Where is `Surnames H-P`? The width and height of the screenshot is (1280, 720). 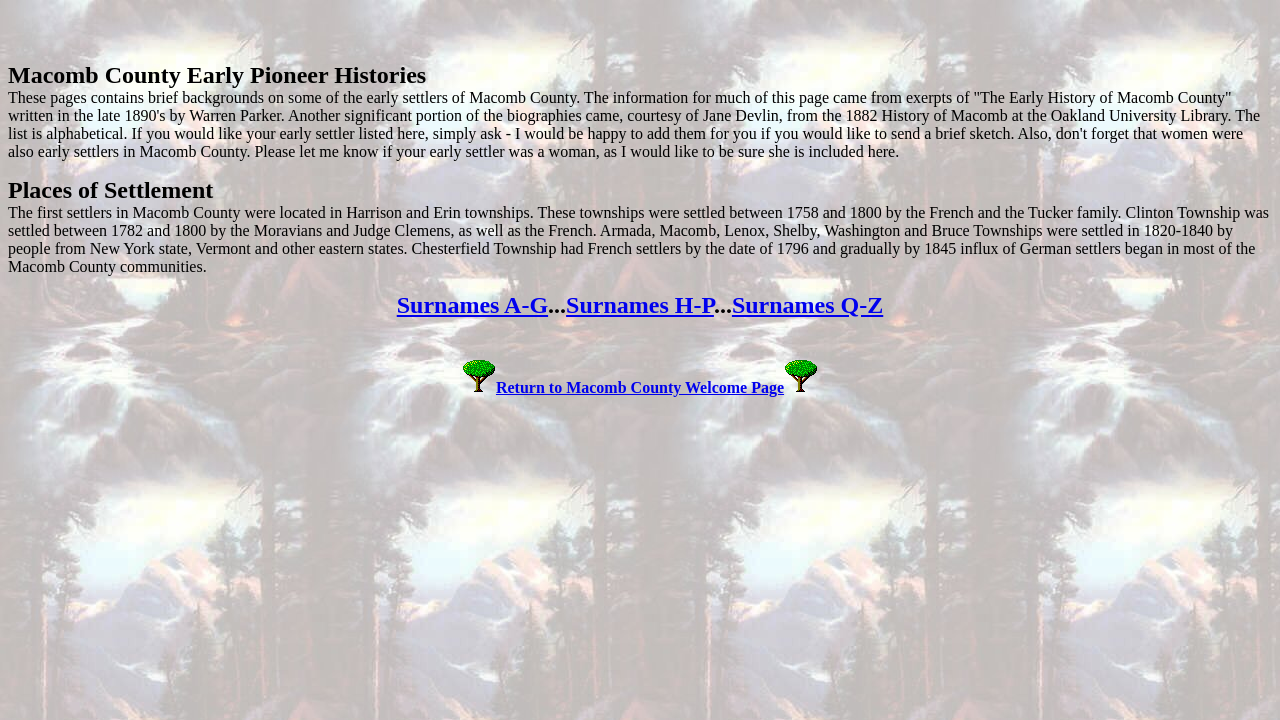
Surnames H-P is located at coordinates (640, 305).